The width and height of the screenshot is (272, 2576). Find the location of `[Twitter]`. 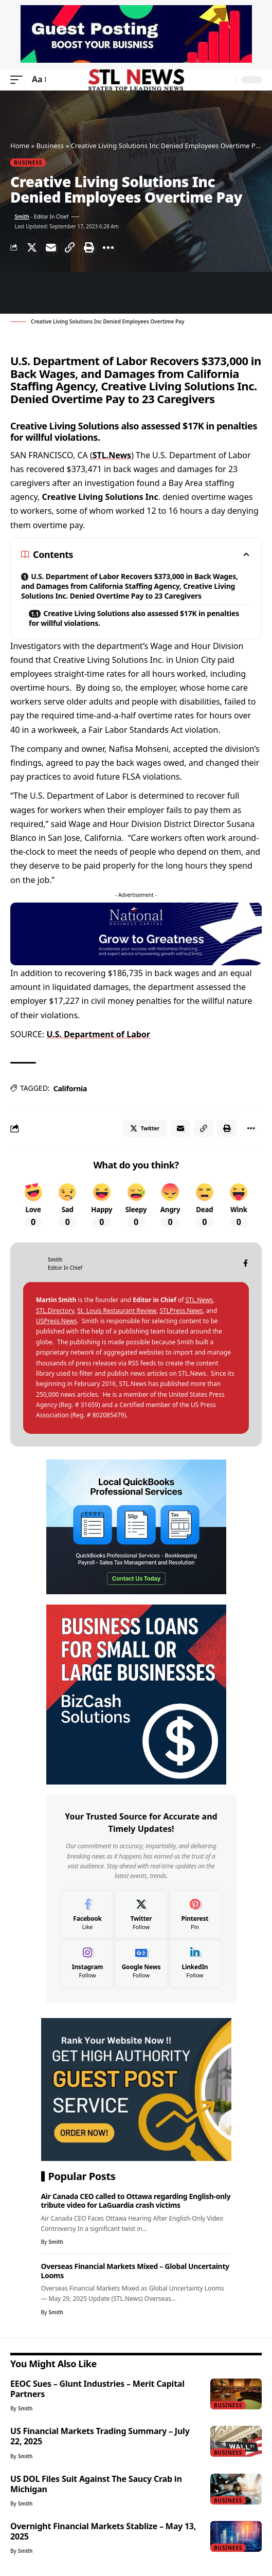

[Twitter] is located at coordinates (141, 1915).